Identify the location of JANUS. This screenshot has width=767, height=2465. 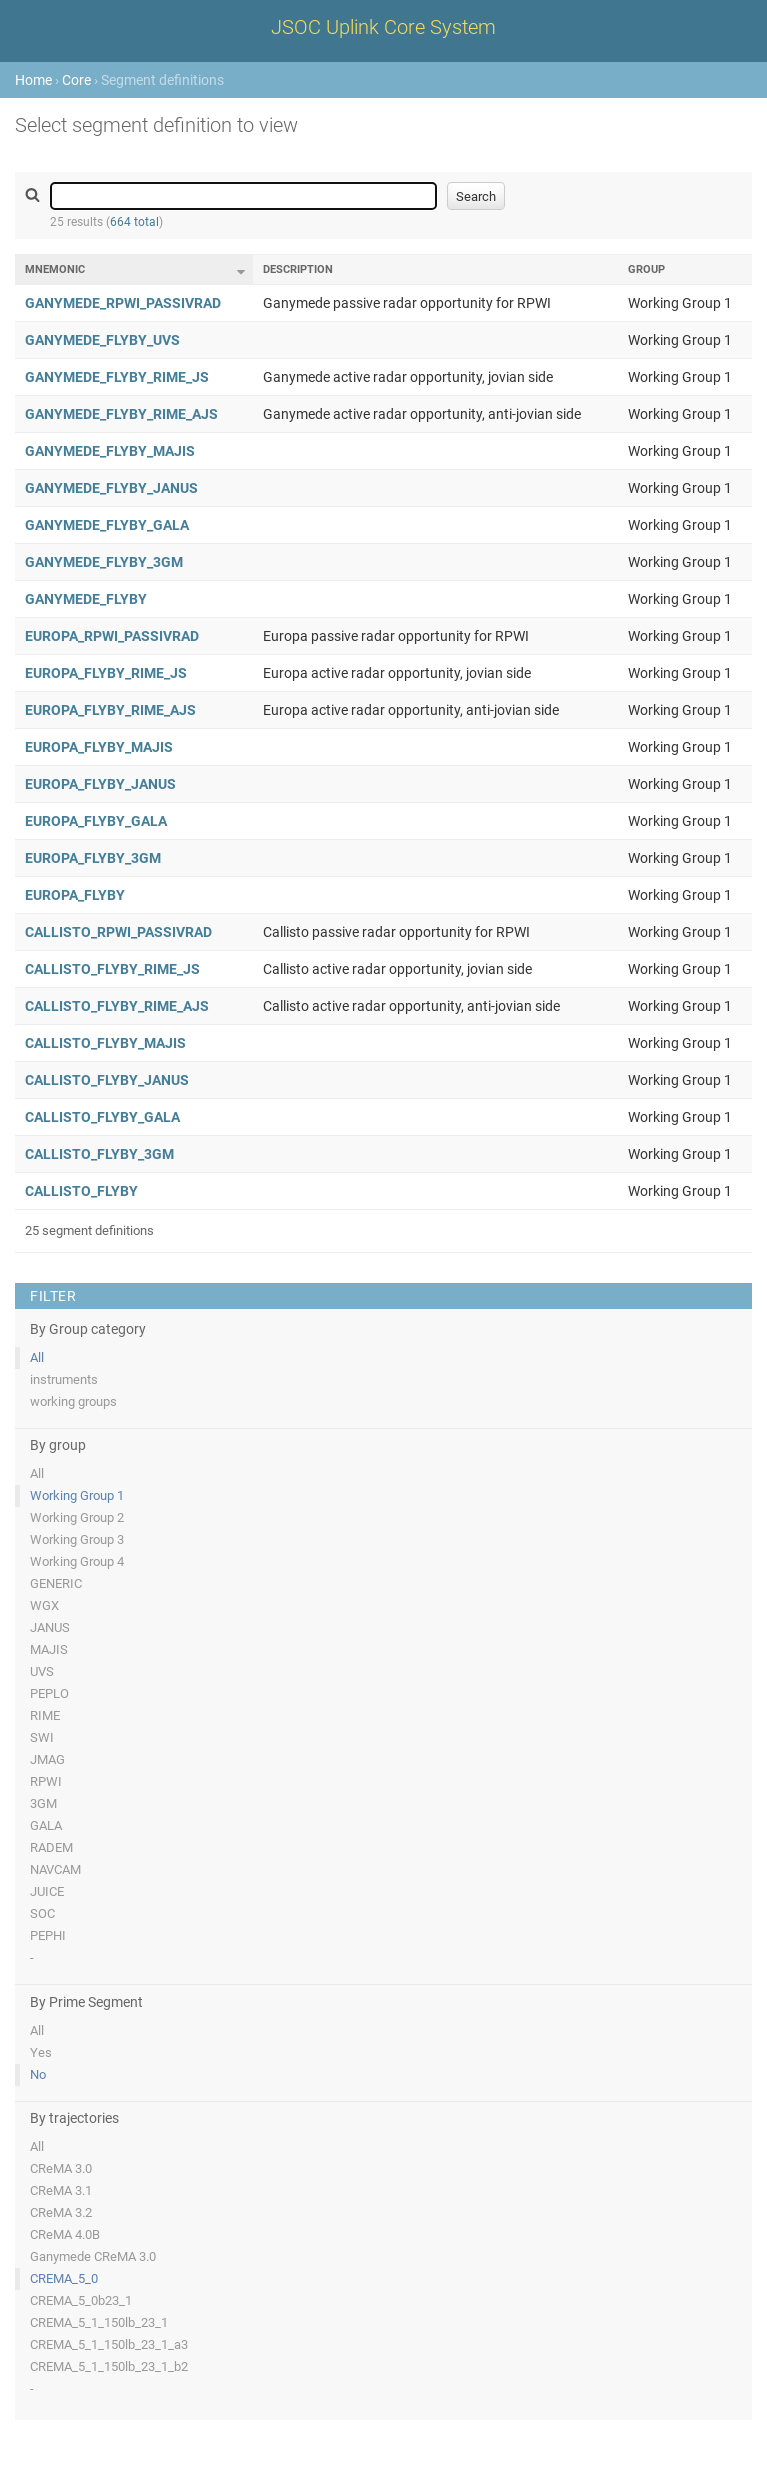
(50, 1627).